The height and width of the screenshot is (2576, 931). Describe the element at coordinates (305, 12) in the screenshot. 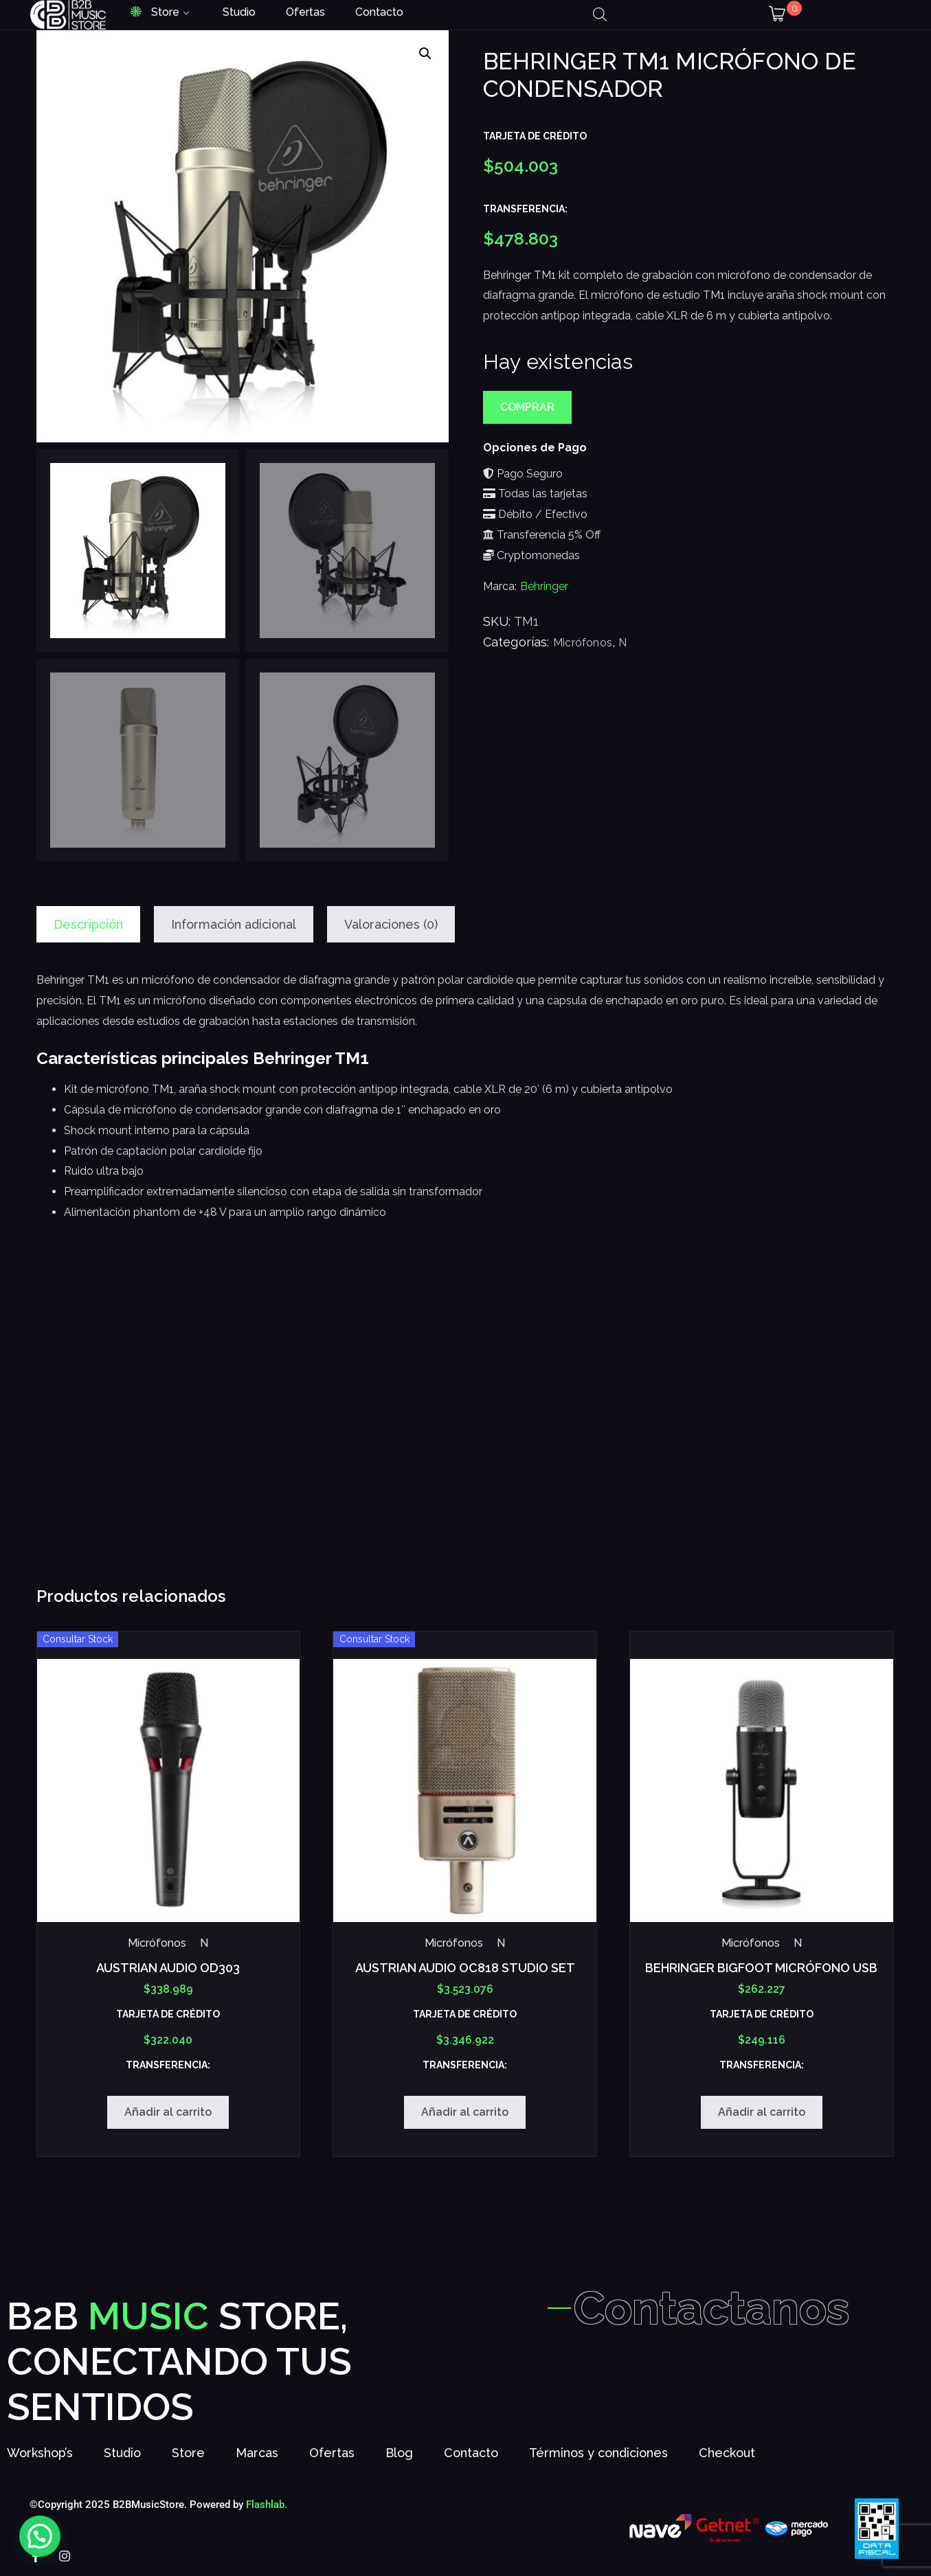

I see `Ofertas` at that location.